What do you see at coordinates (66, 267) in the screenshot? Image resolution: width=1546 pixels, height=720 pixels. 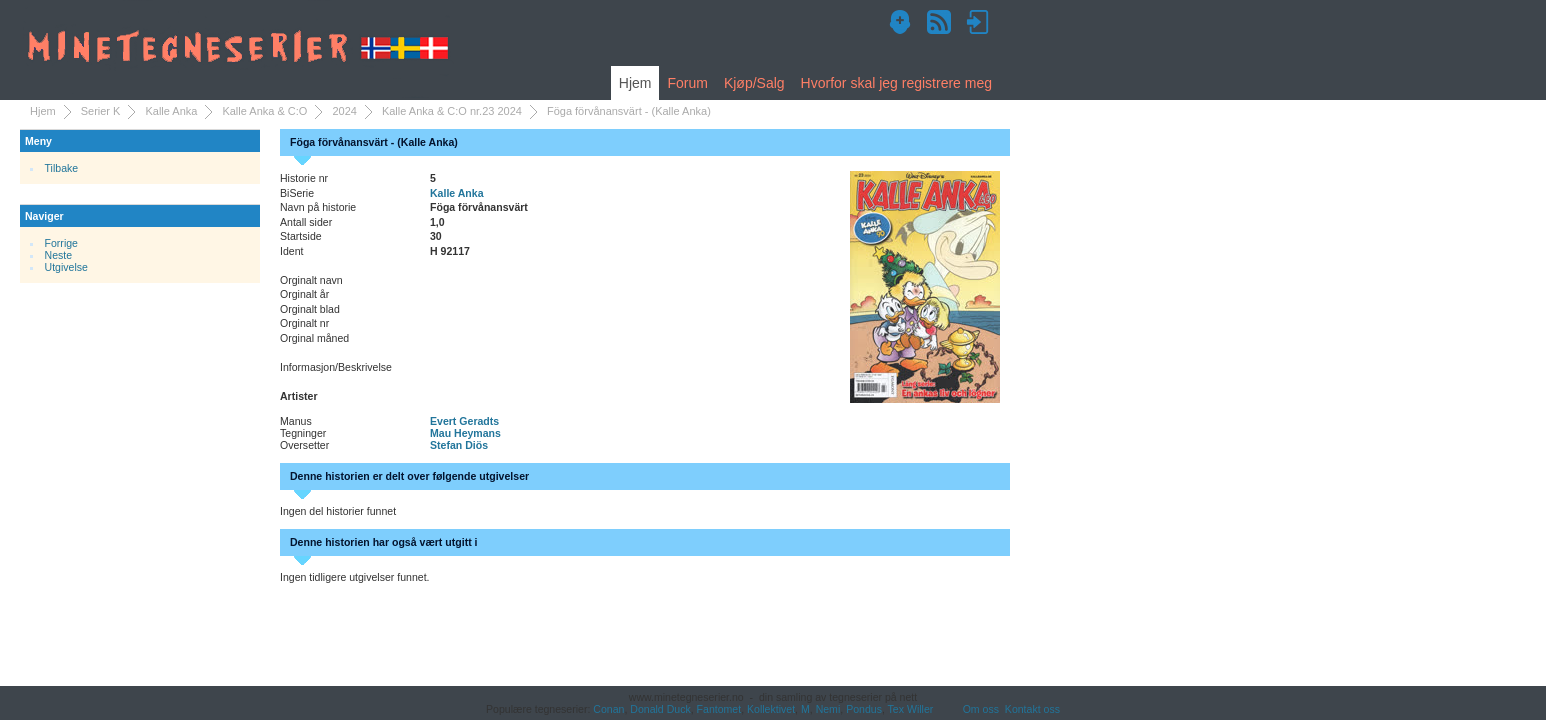 I see `Utgivelse` at bounding box center [66, 267].